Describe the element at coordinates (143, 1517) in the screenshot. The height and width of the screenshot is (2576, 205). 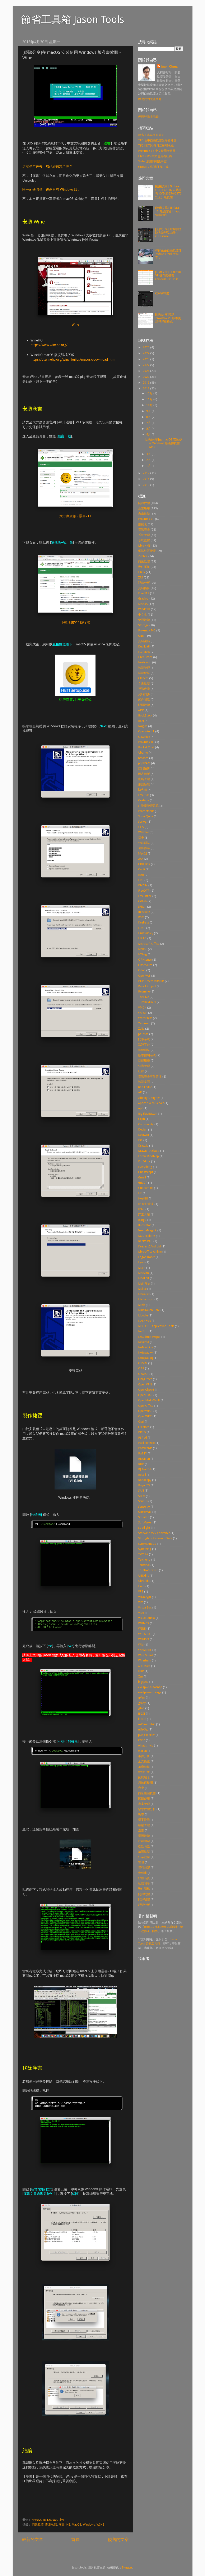
I see `SmartIT` at that location.